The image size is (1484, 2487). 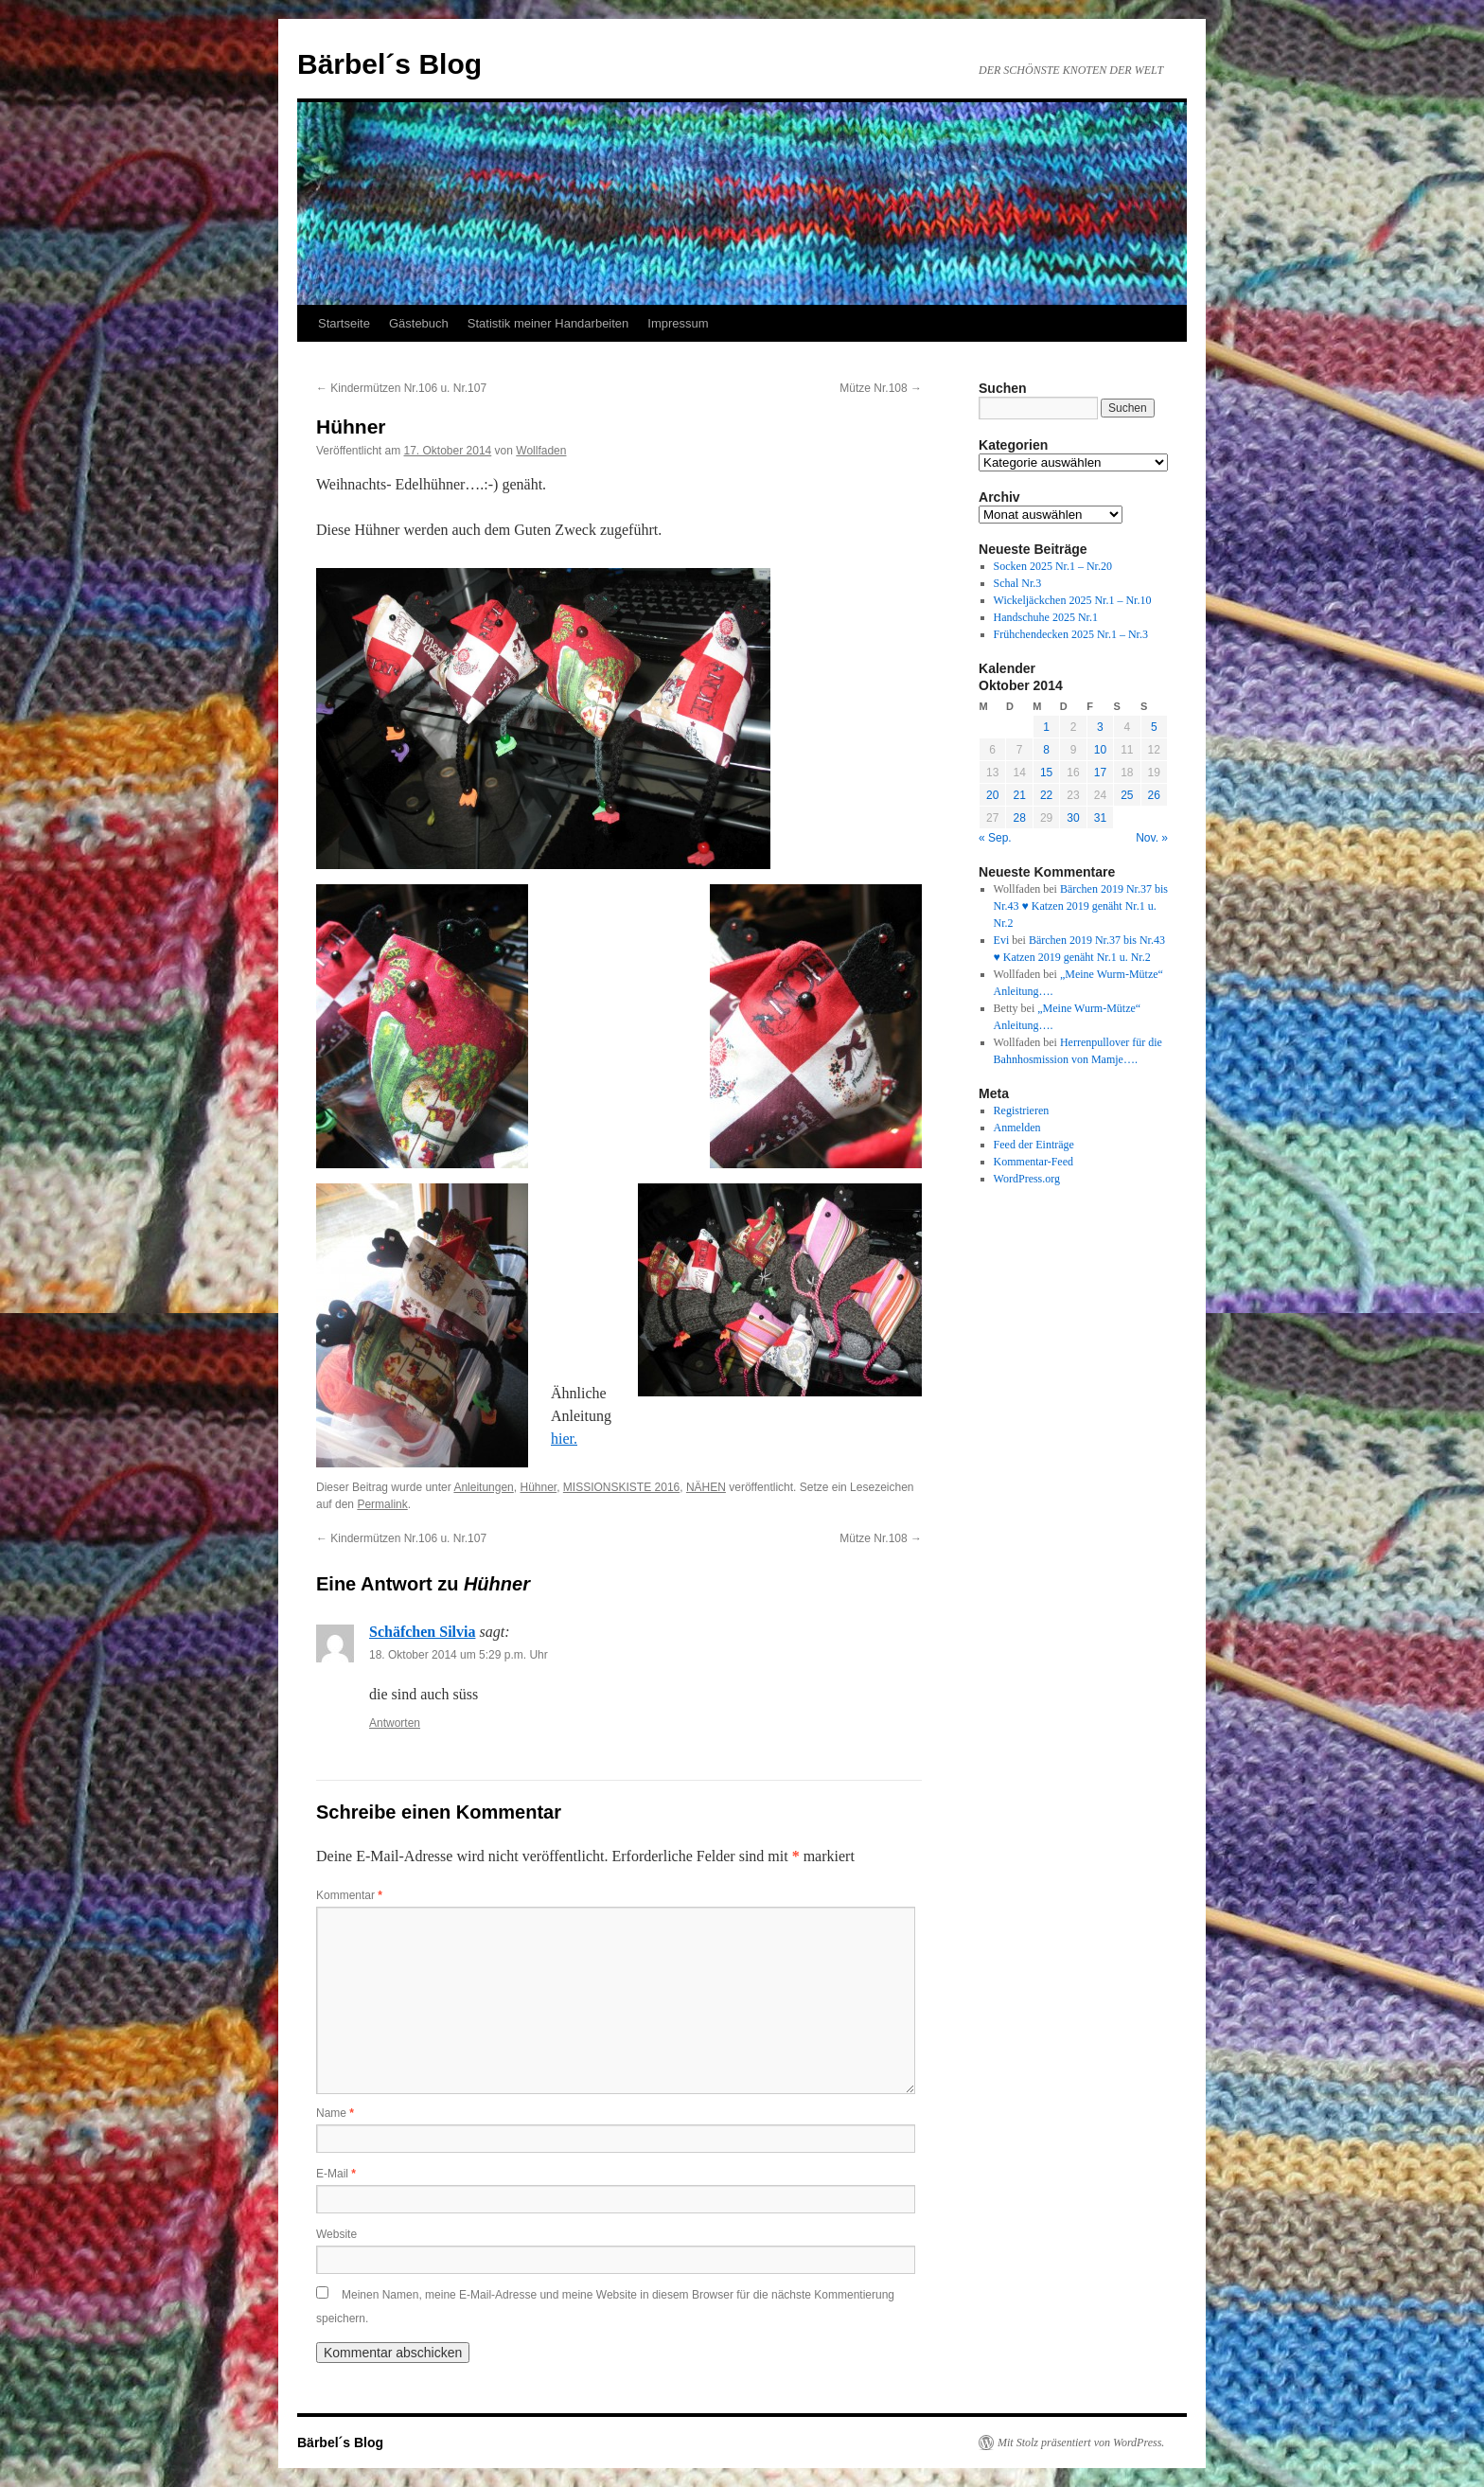 What do you see at coordinates (538, 1487) in the screenshot?
I see `Hühner` at bounding box center [538, 1487].